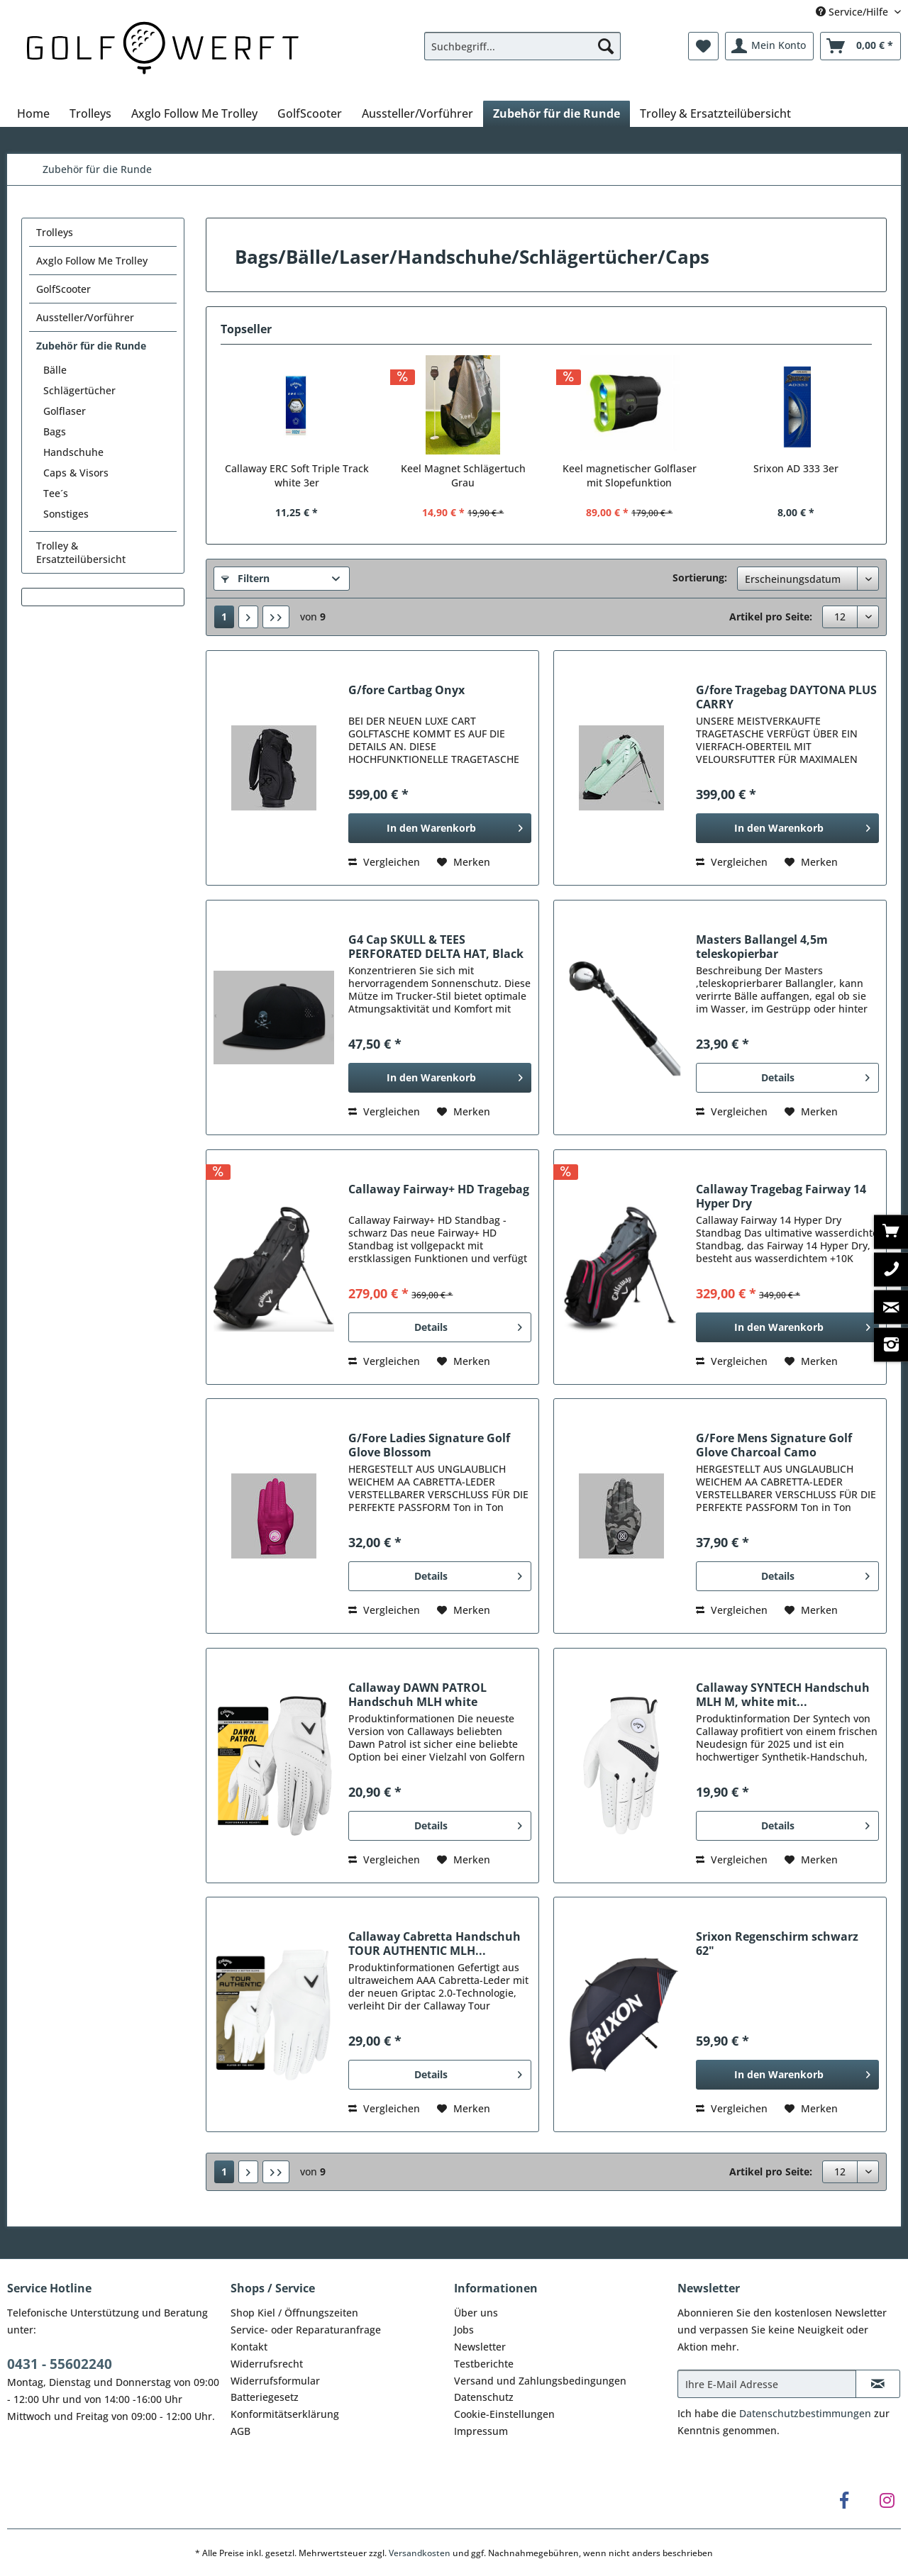  I want to click on Caps & Visors, so click(76, 472).